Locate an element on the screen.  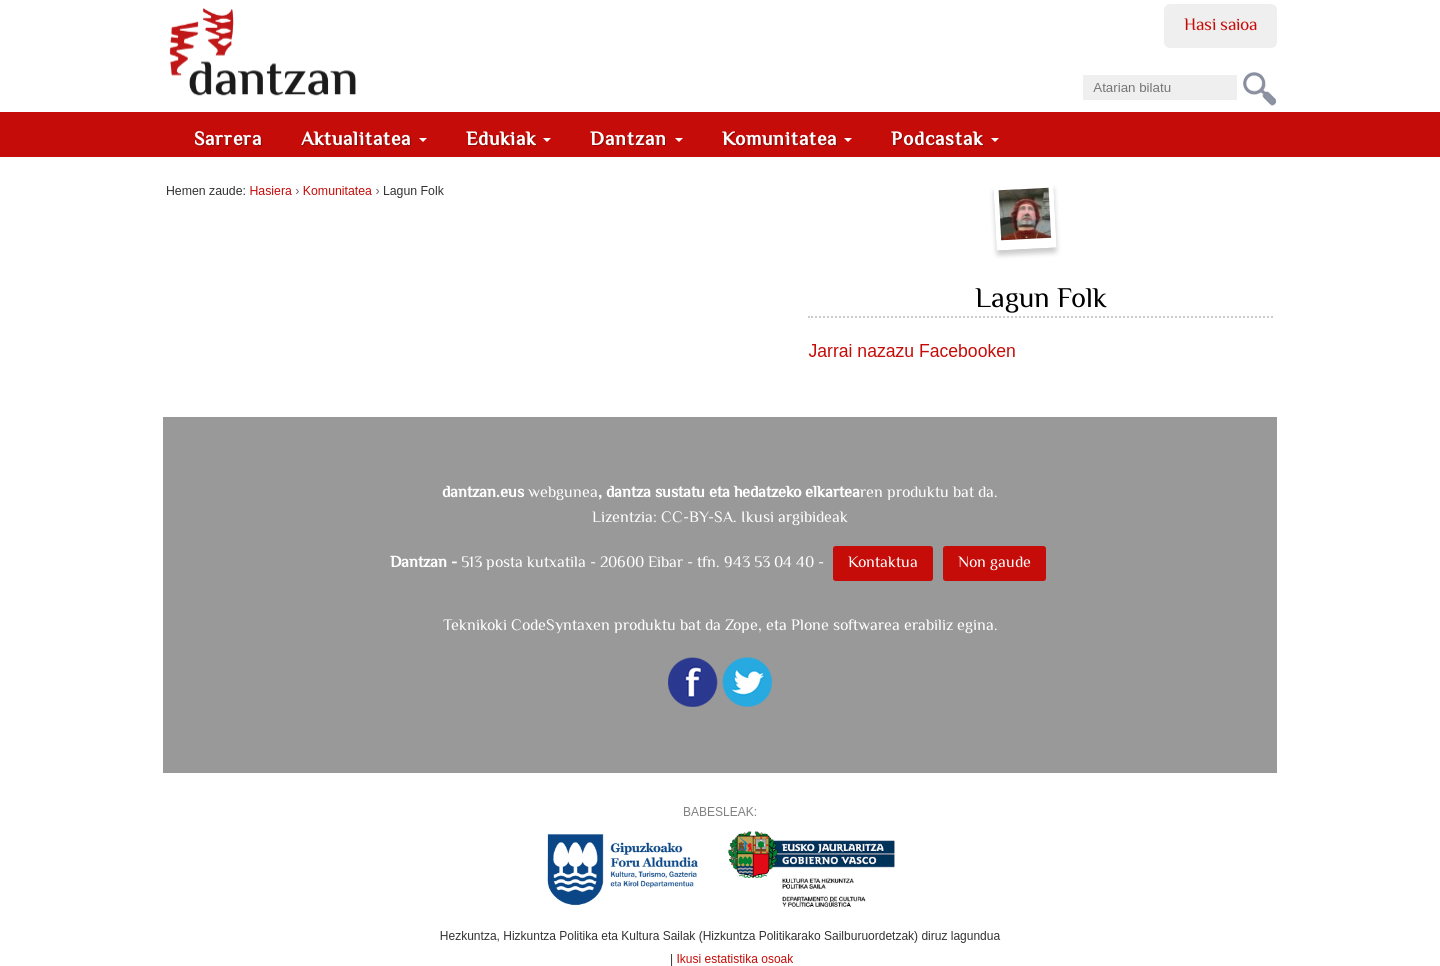
Hasiera is located at coordinates (270, 191).